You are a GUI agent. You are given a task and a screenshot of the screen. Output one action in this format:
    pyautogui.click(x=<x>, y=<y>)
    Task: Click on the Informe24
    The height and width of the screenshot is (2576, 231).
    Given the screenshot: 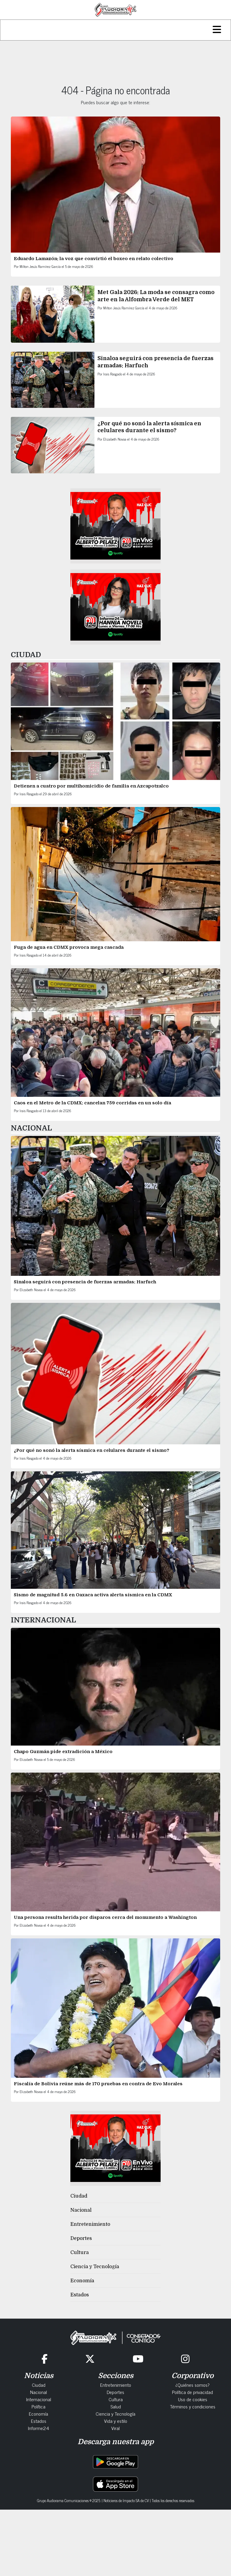 What is the action you would take?
    pyautogui.click(x=38, y=2428)
    